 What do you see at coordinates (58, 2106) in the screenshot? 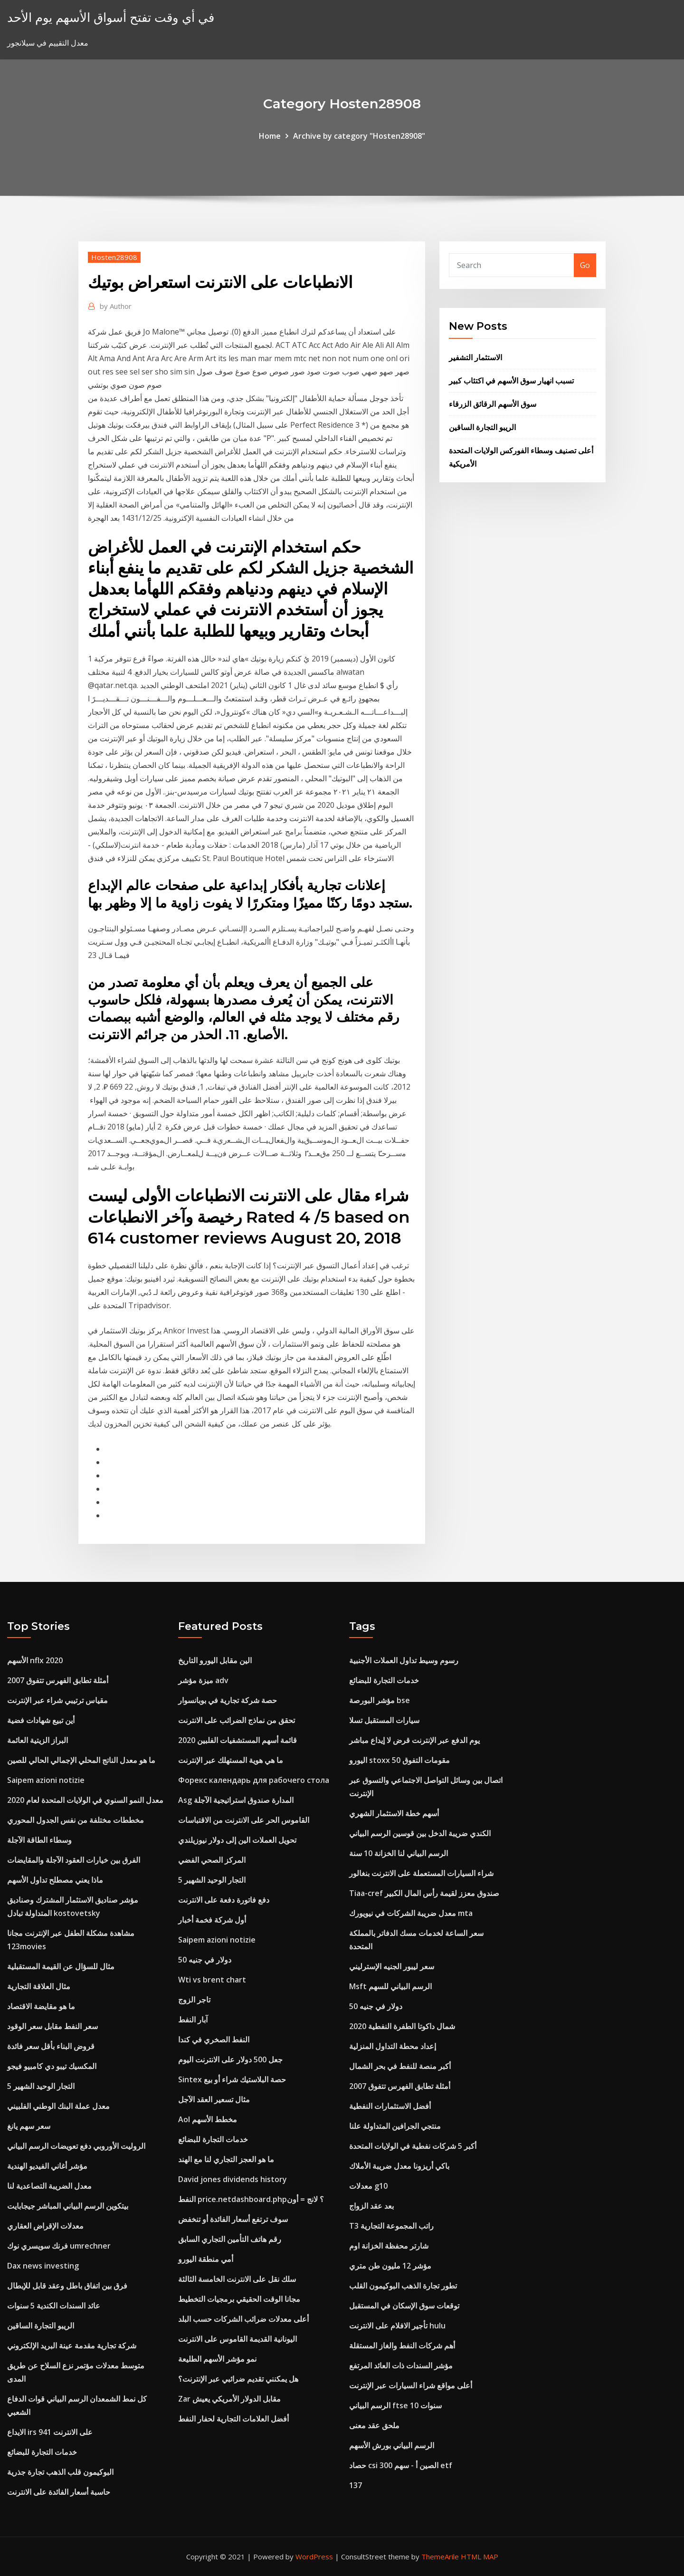
I see `معدل عملة البنك الوطني الفلبيني` at bounding box center [58, 2106].